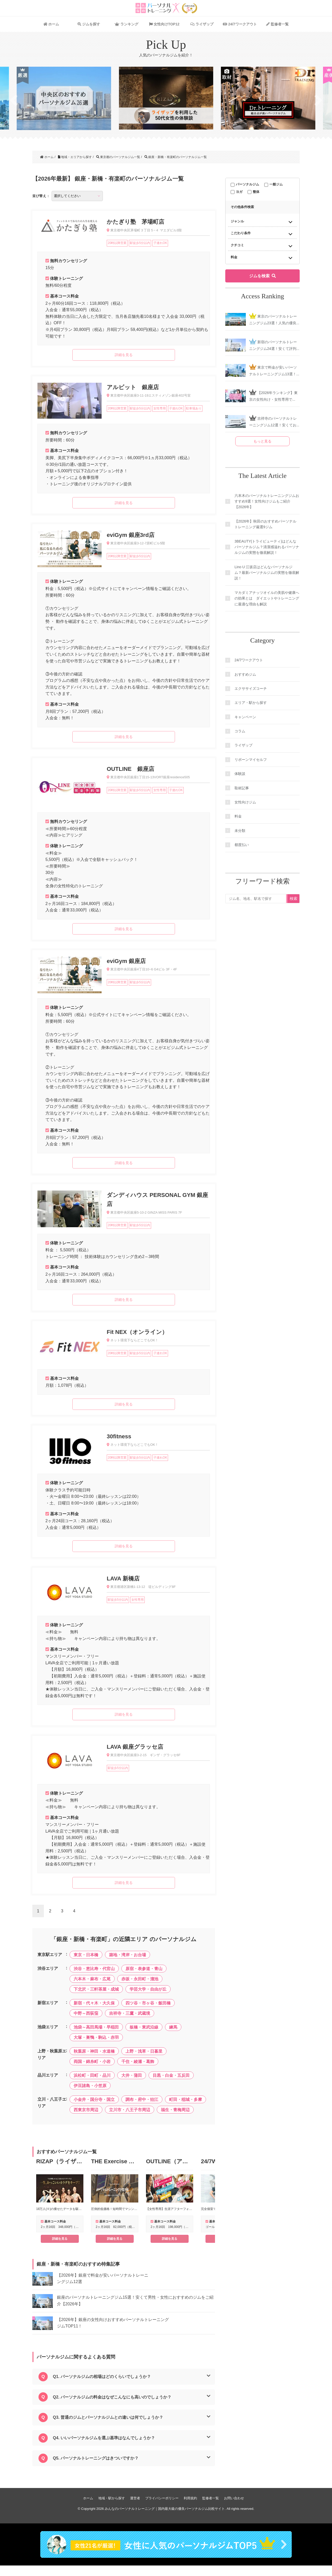  I want to click on 下北沢・三軒茶屋・成城, so click(96, 1990).